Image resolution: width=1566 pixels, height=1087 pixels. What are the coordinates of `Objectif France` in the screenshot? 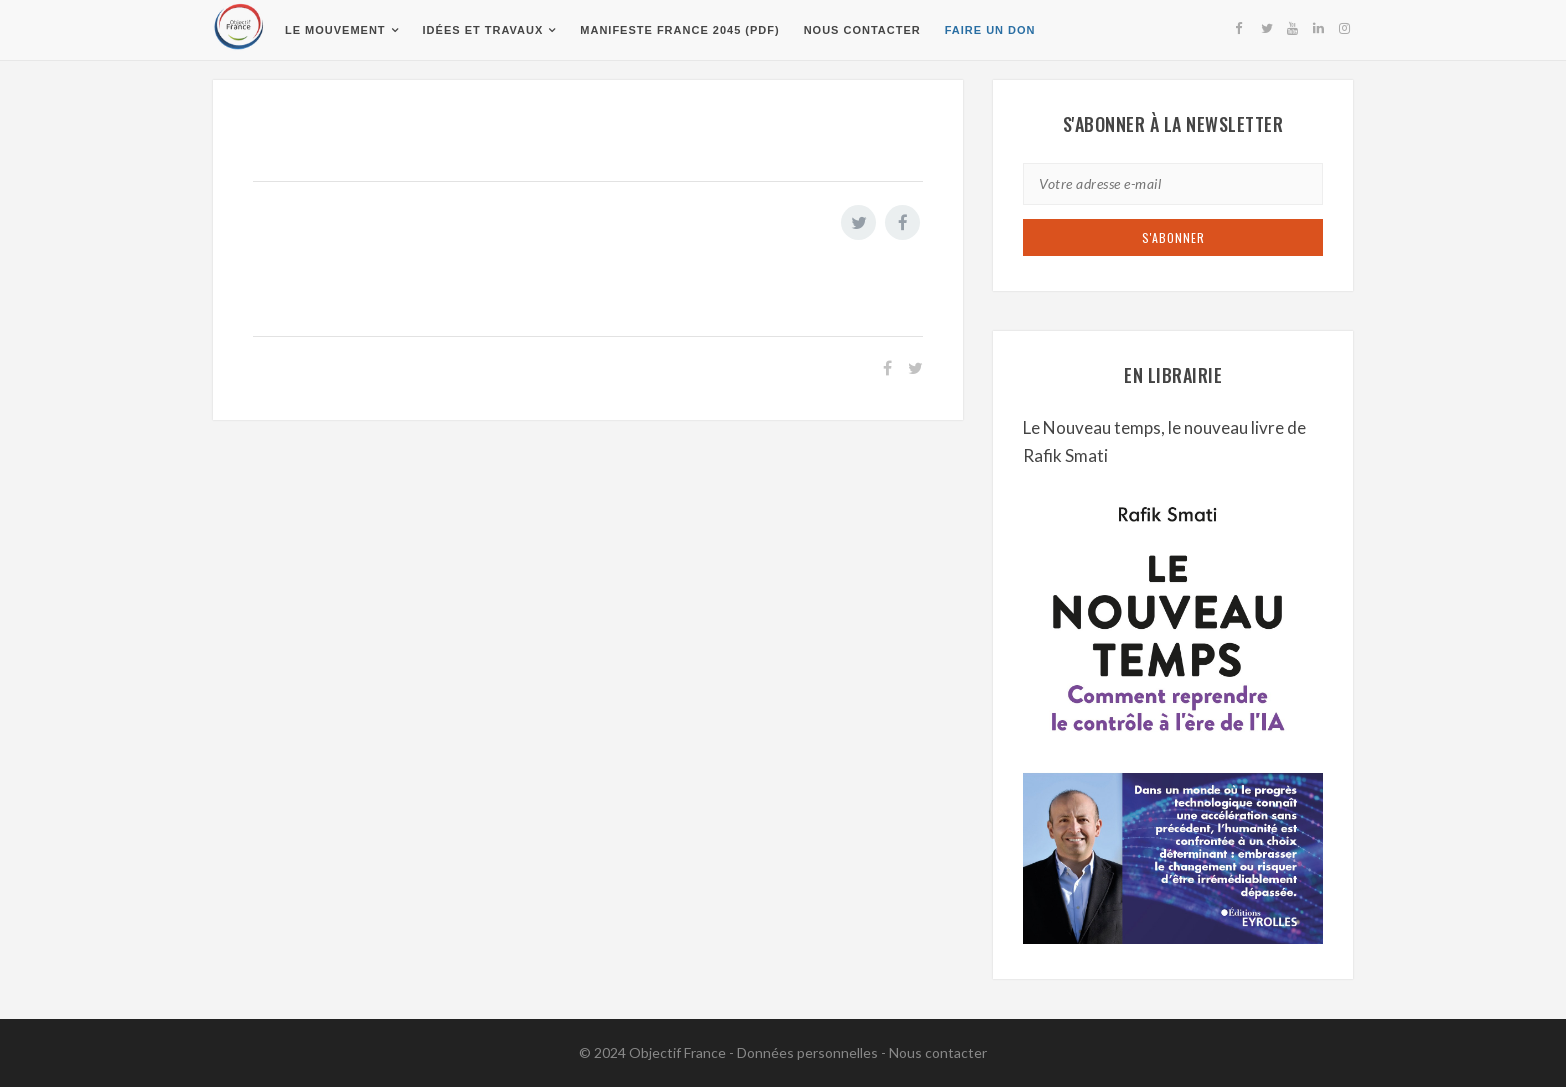 It's located at (677, 1052).